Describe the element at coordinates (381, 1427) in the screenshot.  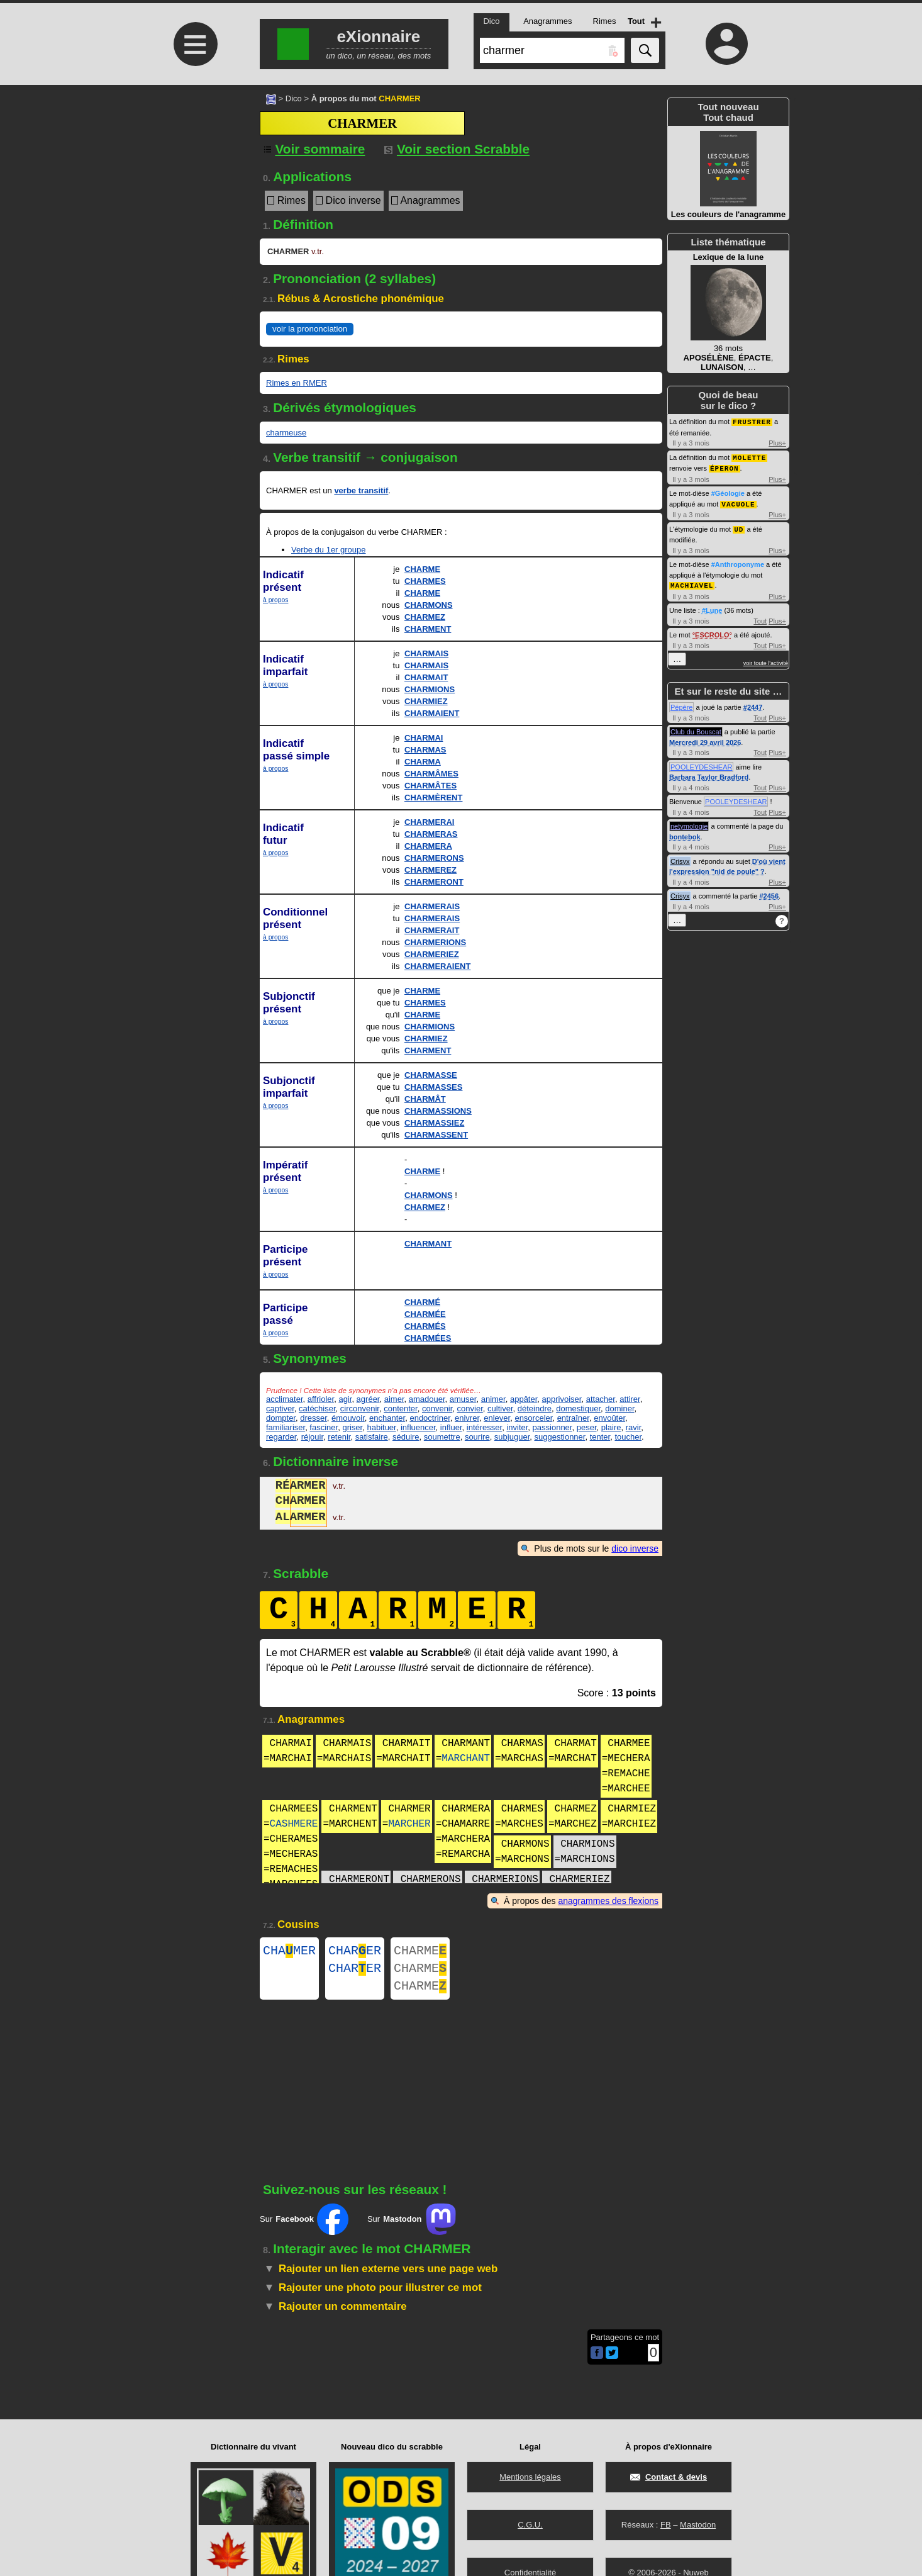
I see `habituer` at that location.